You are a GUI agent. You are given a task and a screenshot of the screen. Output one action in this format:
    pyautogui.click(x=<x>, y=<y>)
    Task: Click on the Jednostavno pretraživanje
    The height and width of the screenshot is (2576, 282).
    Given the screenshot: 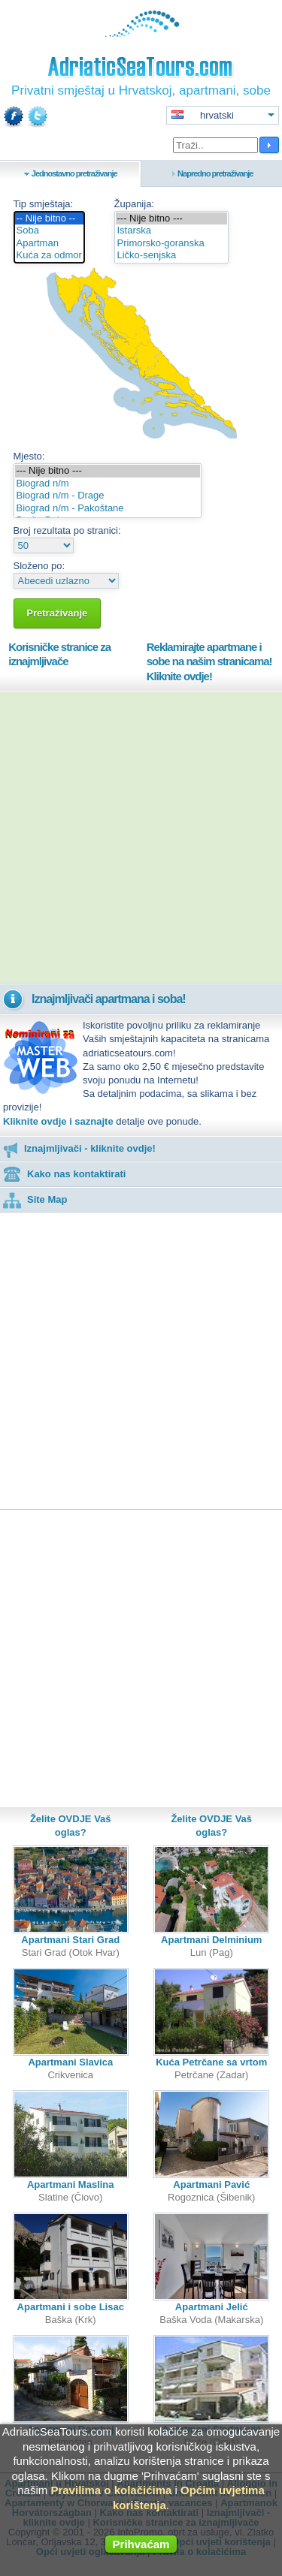 What is the action you would take?
    pyautogui.click(x=74, y=173)
    